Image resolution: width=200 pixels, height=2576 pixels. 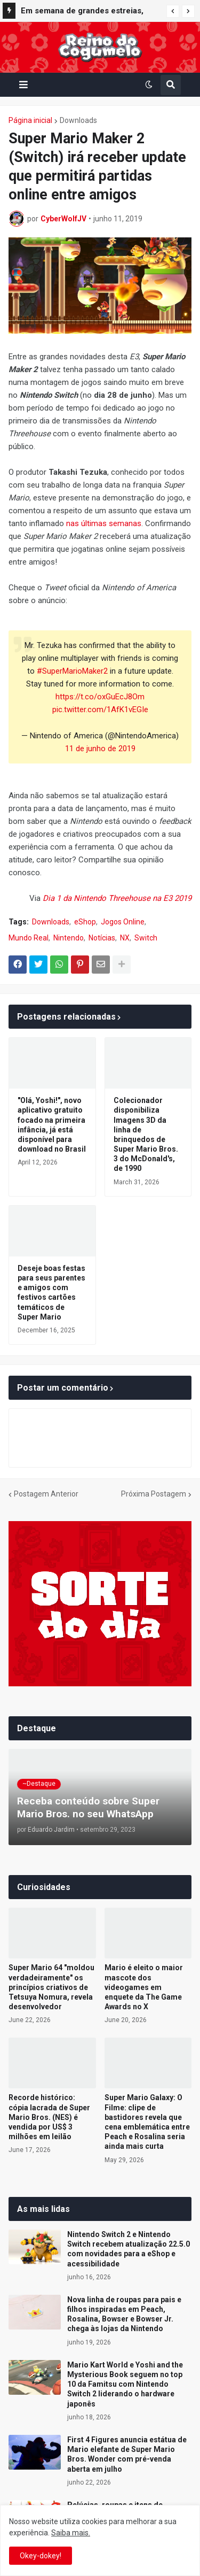 I want to click on Em semana de grandes estreias, Mario Kart World segue entre os mais vendidos do Reino Unido; confira o top 40 completo, so click(x=82, y=12).